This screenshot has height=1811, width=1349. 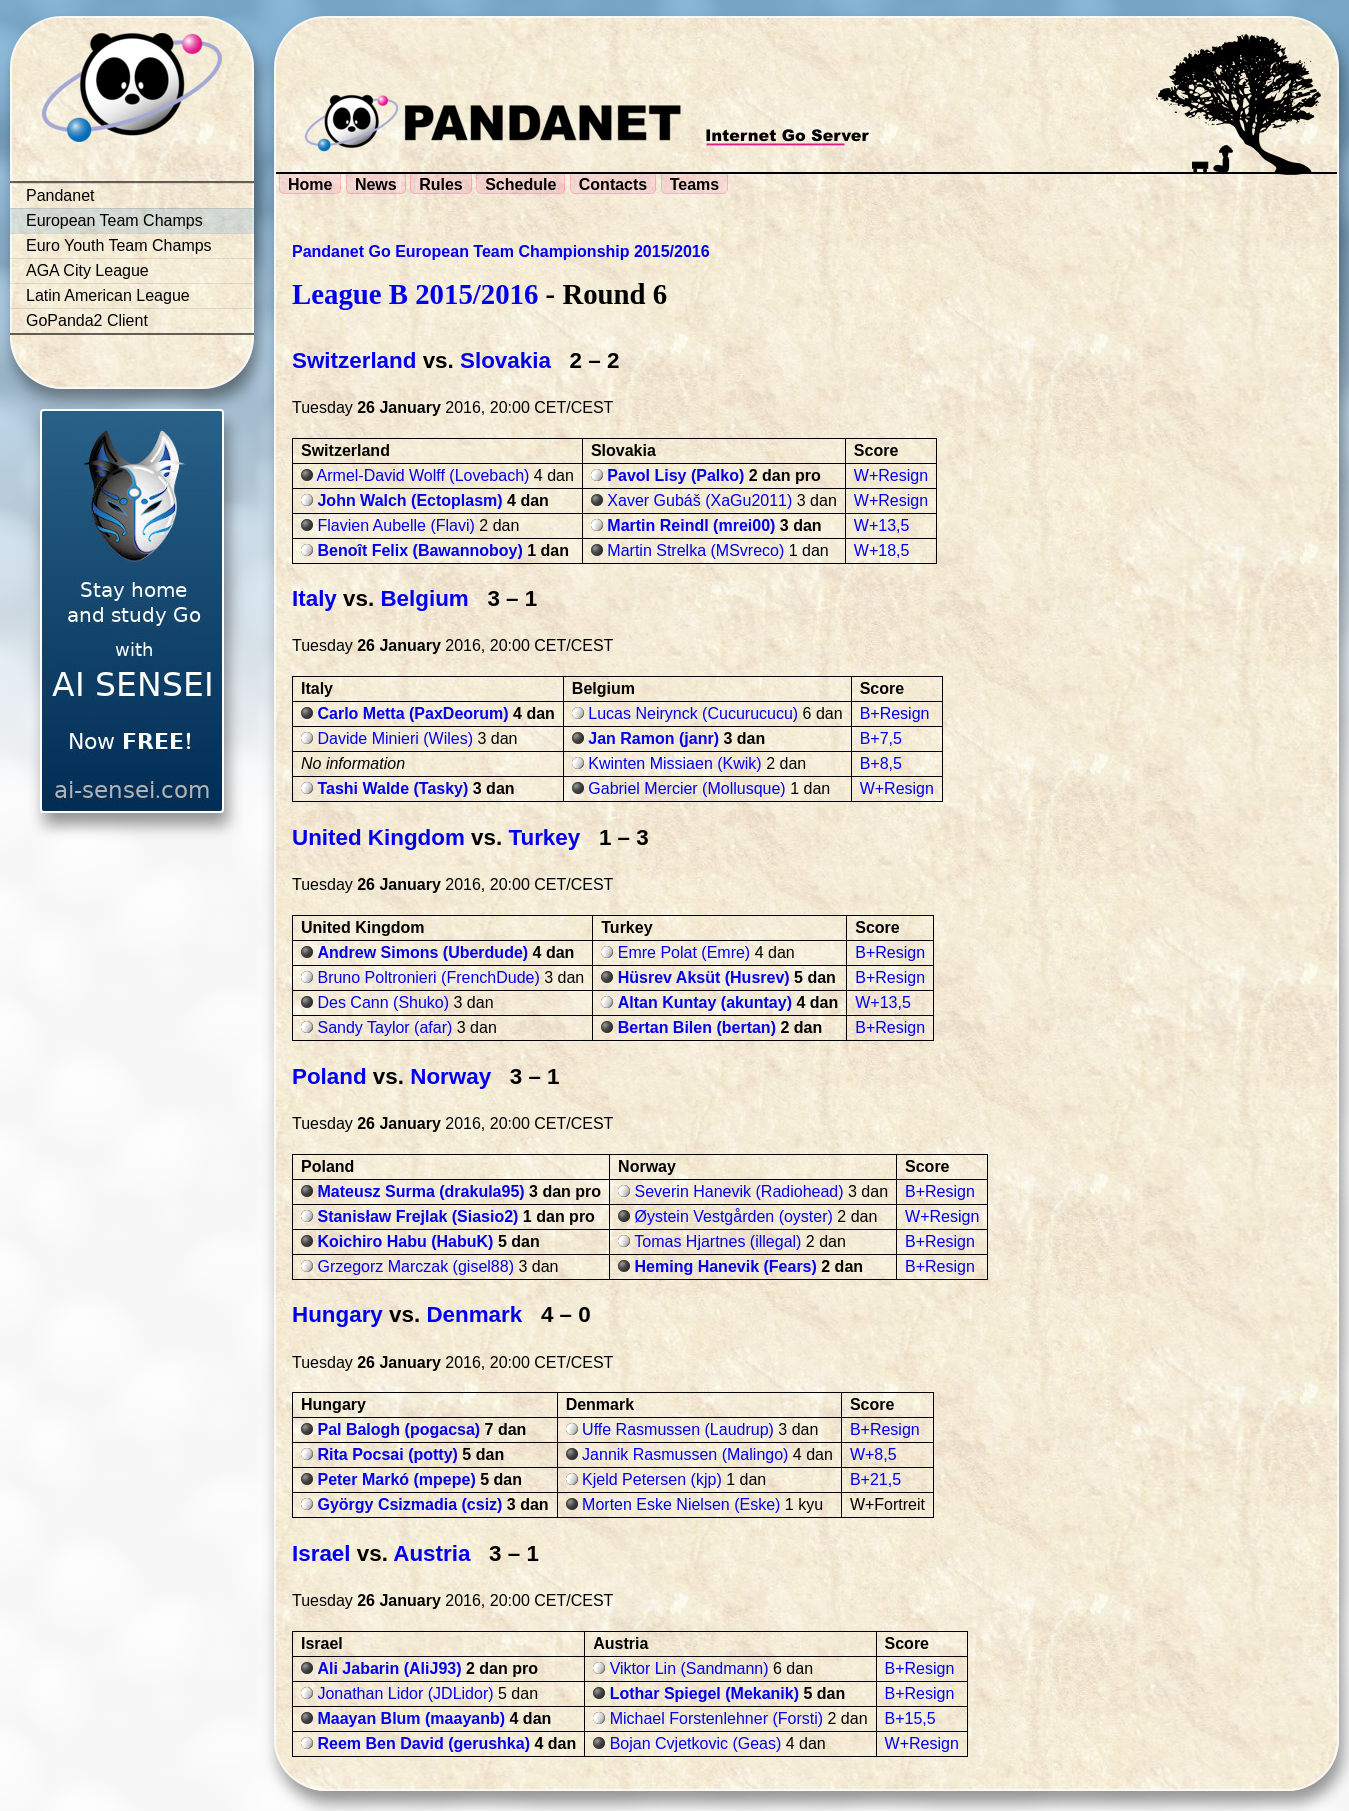 I want to click on Mateusz Surma (drakula95), so click(x=420, y=1191).